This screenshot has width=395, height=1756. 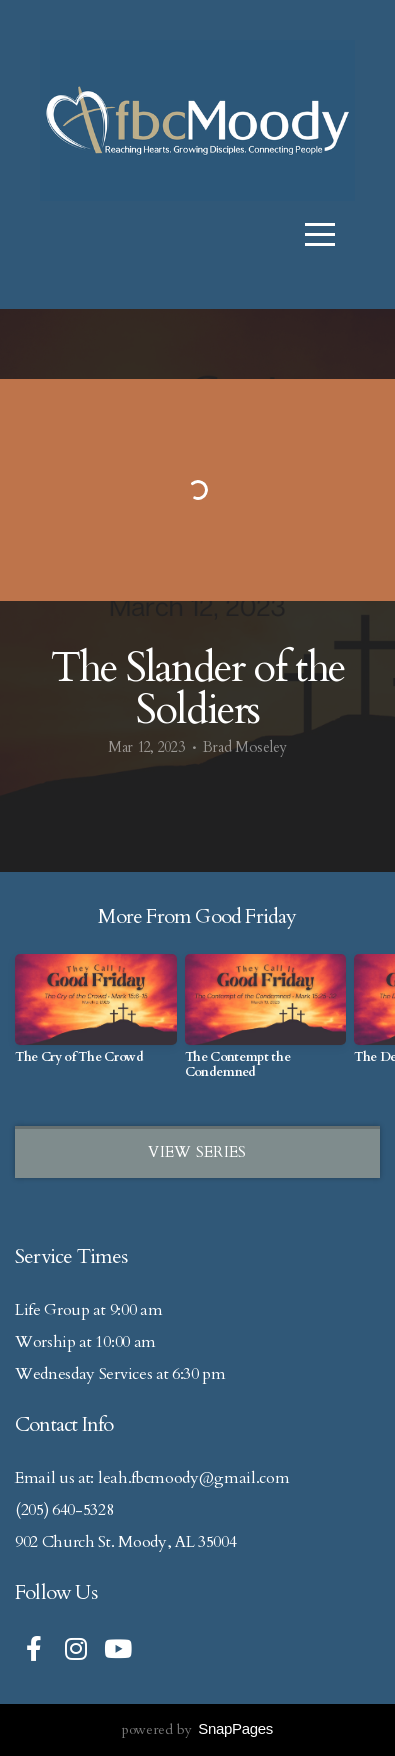 What do you see at coordinates (197, 1729) in the screenshot?
I see `powered by` at bounding box center [197, 1729].